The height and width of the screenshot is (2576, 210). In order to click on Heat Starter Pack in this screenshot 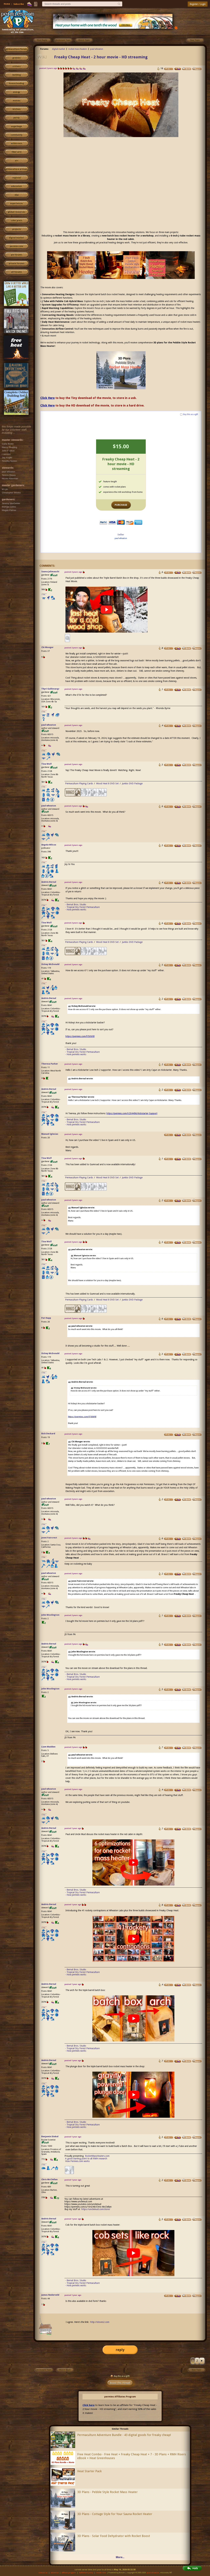, I will do `click(89, 2471)`.